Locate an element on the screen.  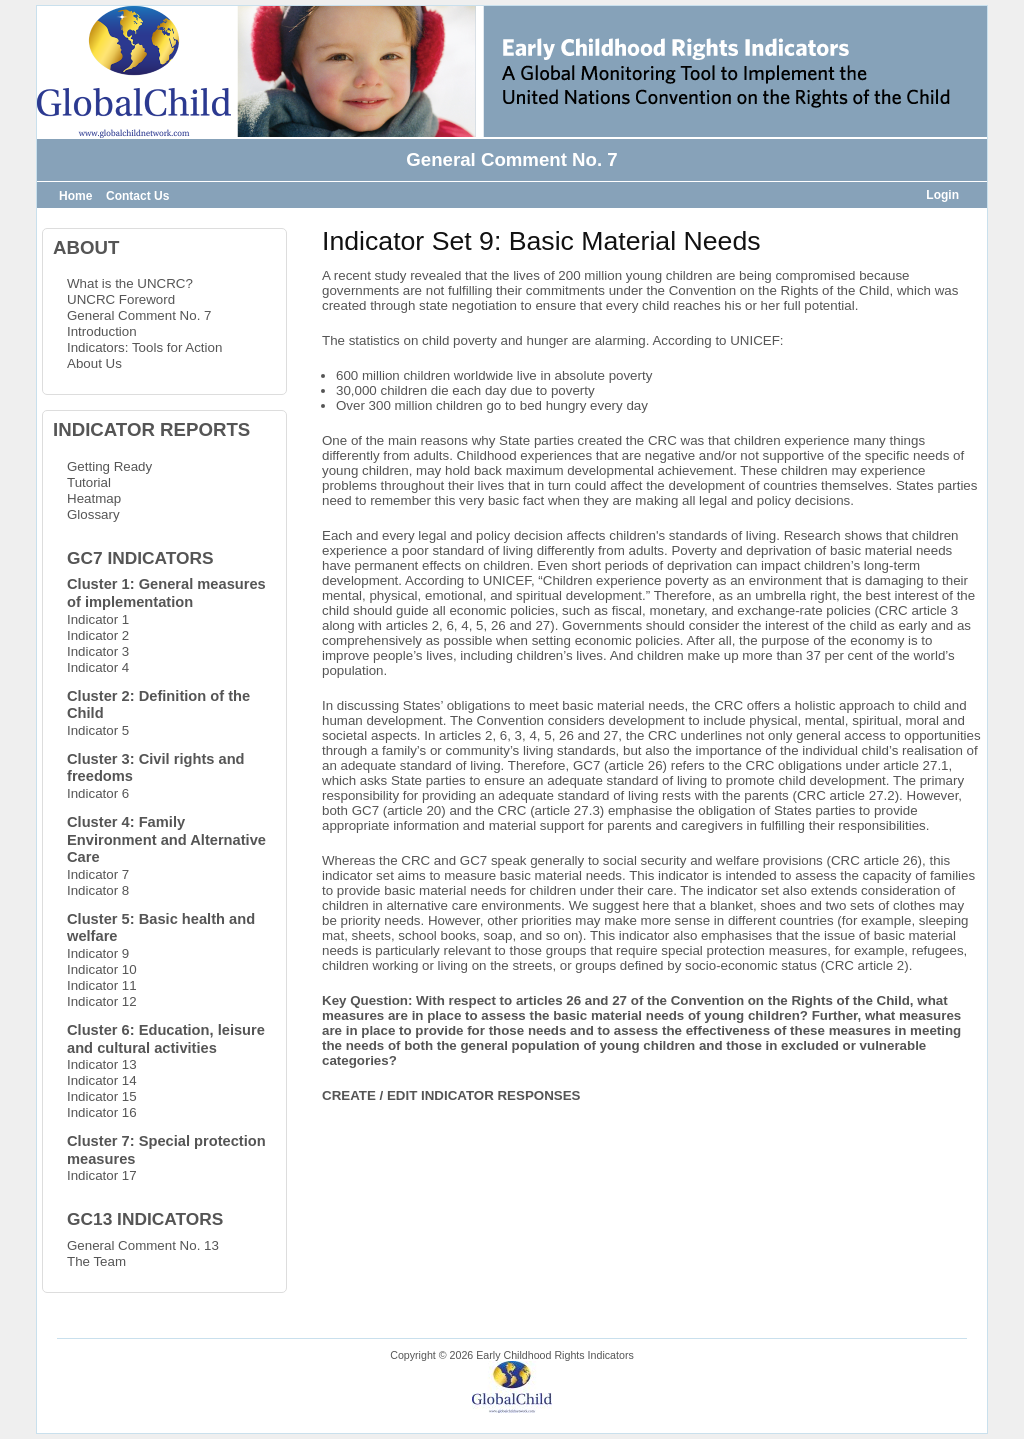
Indicator 17 is located at coordinates (102, 1175).